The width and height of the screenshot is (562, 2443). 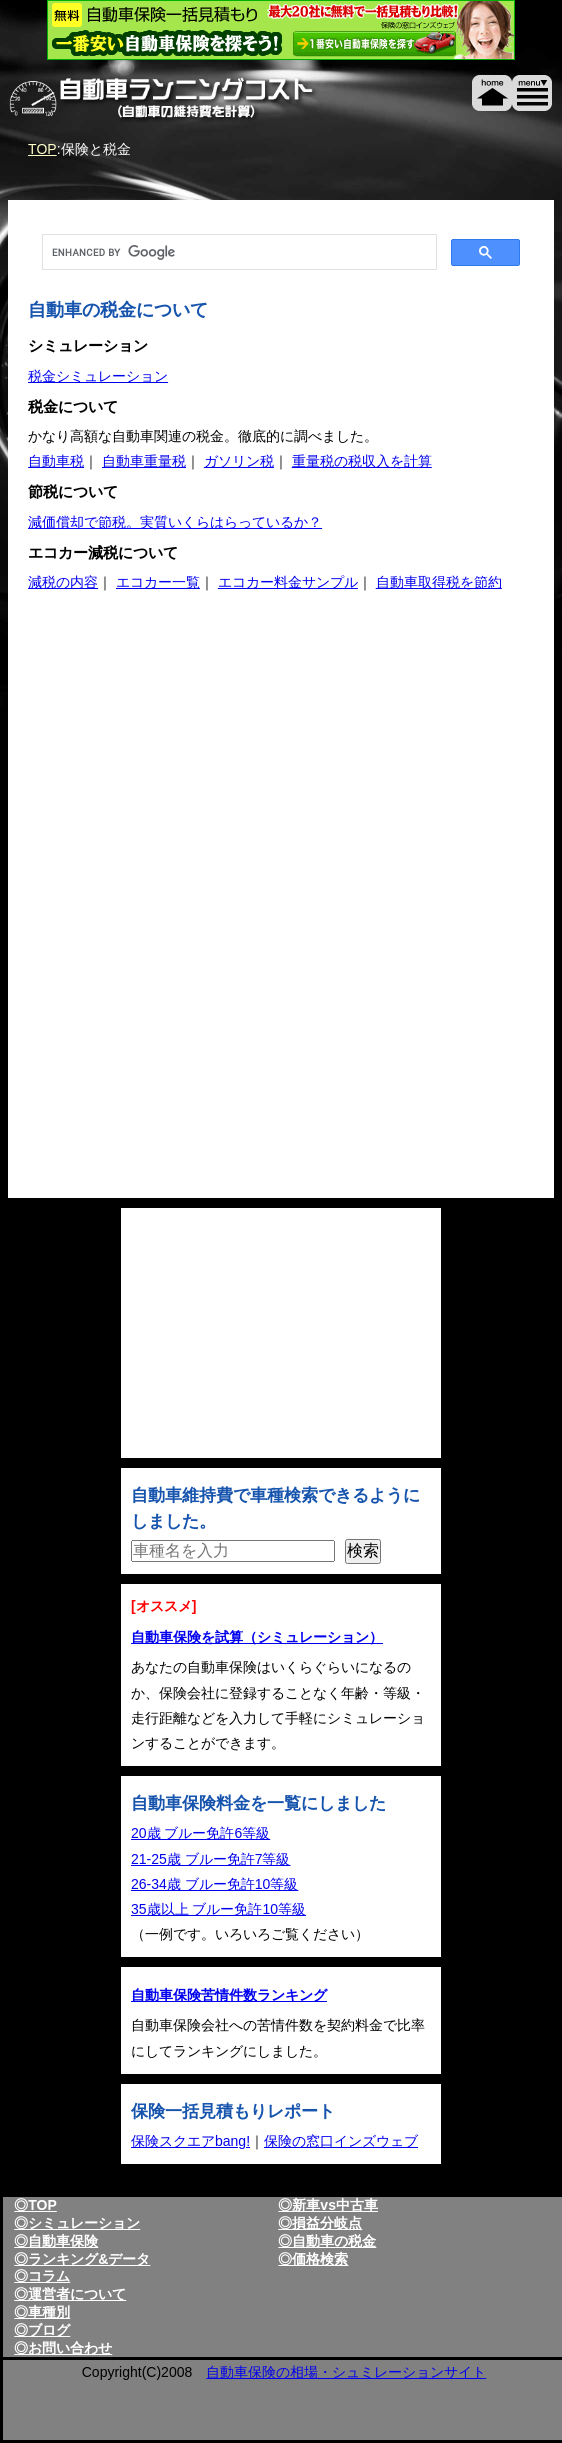 I want to click on 20歳 ブルー免許6等級, so click(x=200, y=1833).